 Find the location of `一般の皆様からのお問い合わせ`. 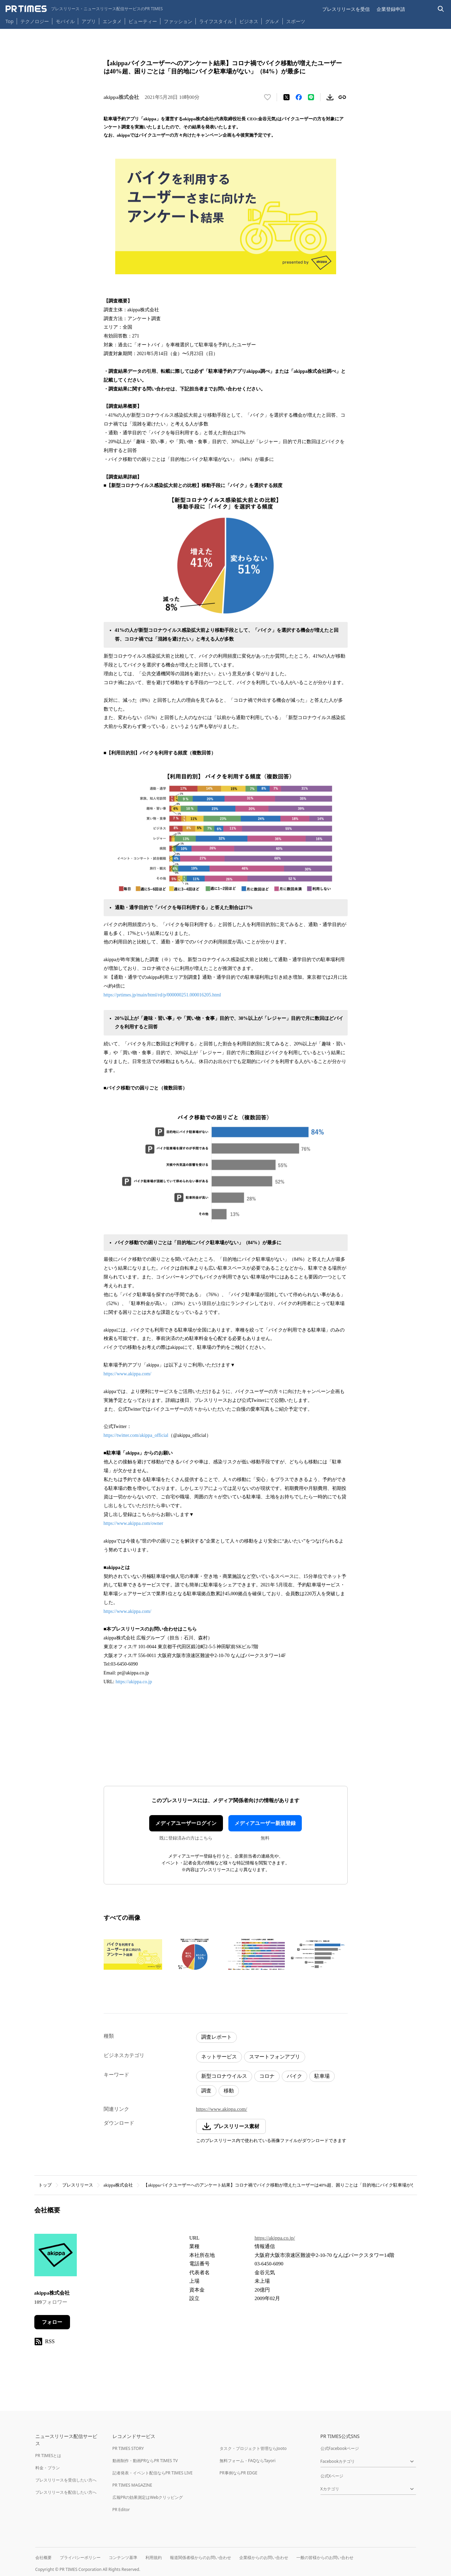

一般の皆様からのお問い合わせ is located at coordinates (324, 2557).